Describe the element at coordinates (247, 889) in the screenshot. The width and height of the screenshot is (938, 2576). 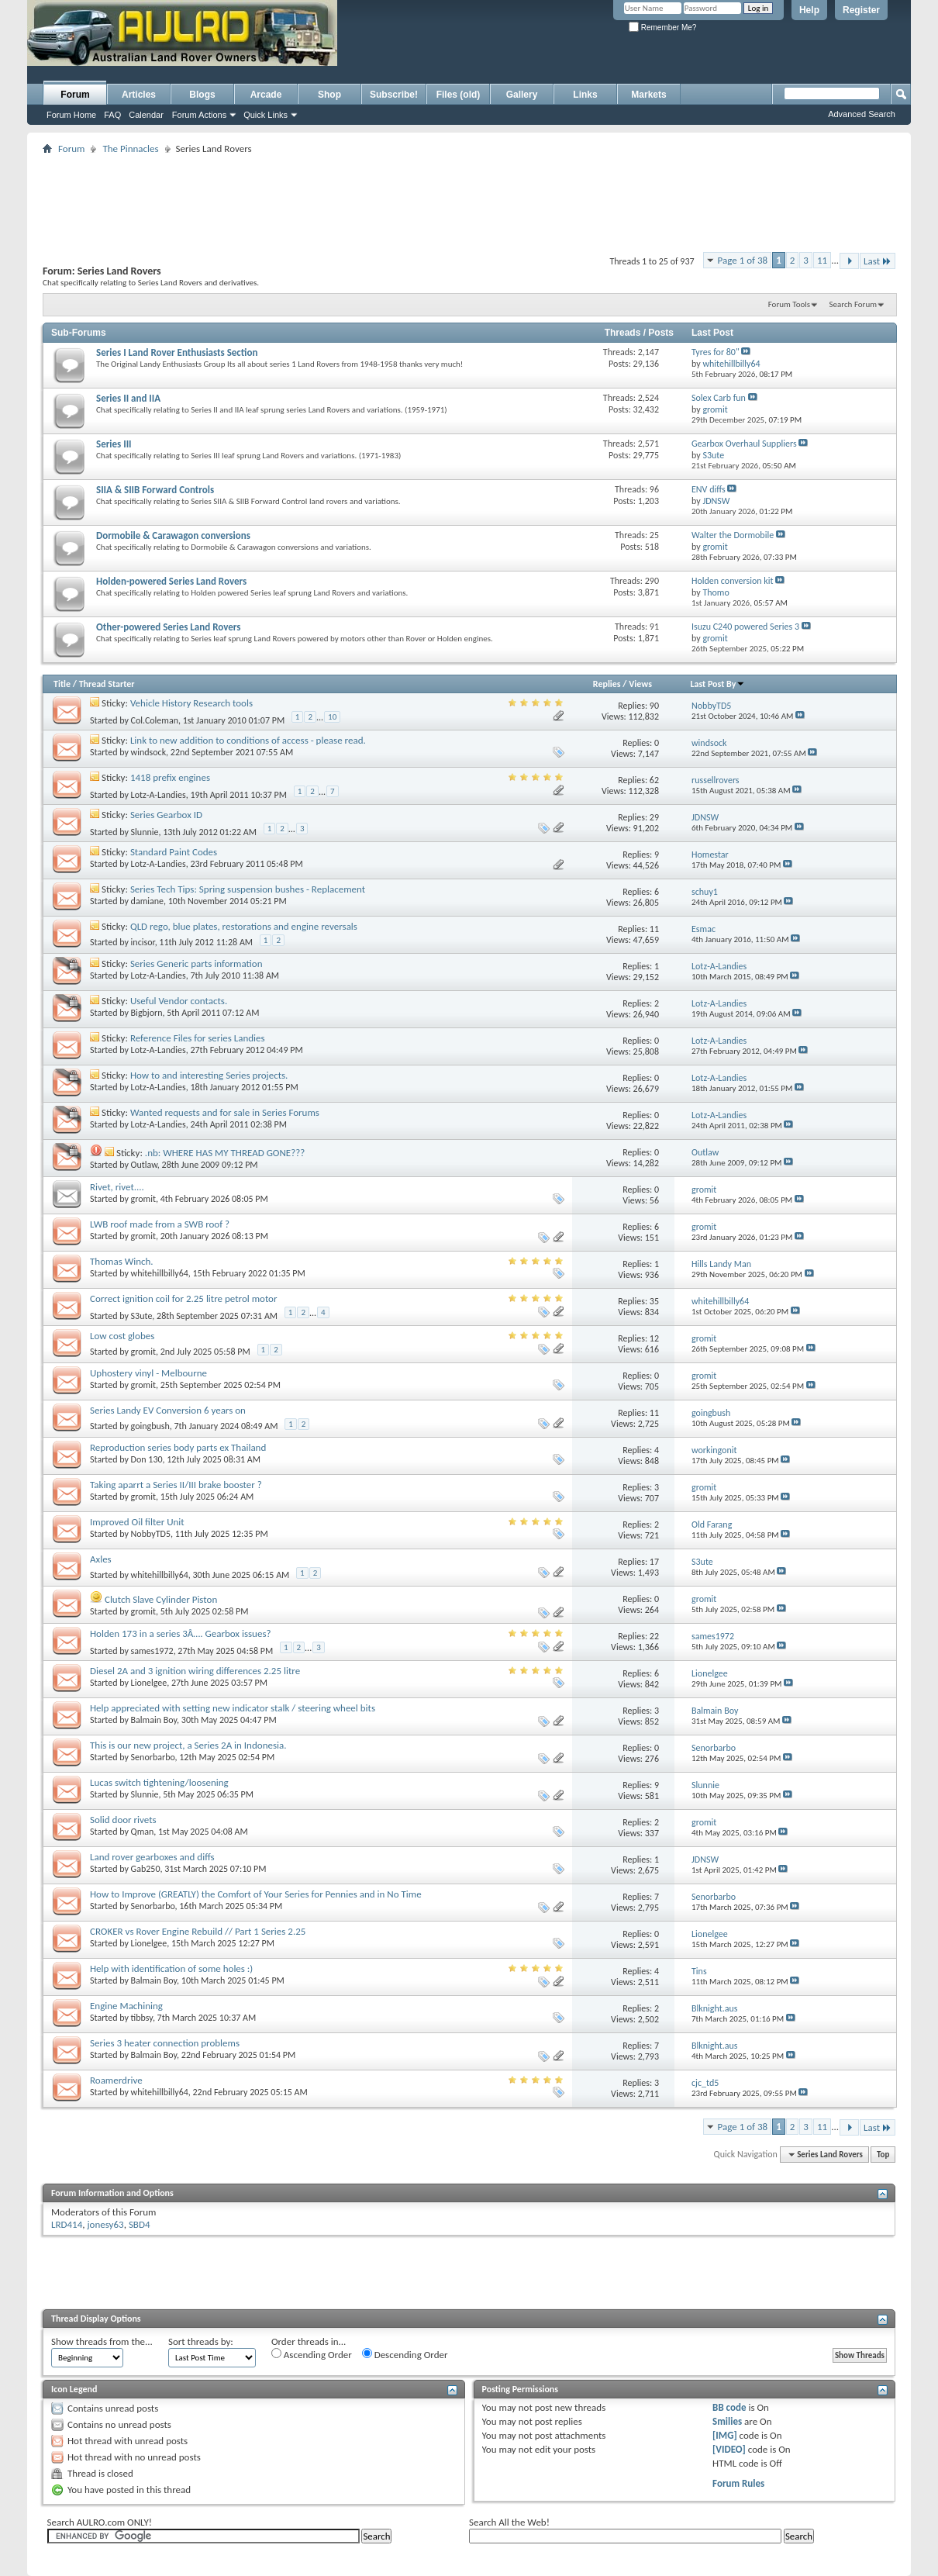
I see `Series Tech Tips: Spring suspension bushes - Replacement` at that location.